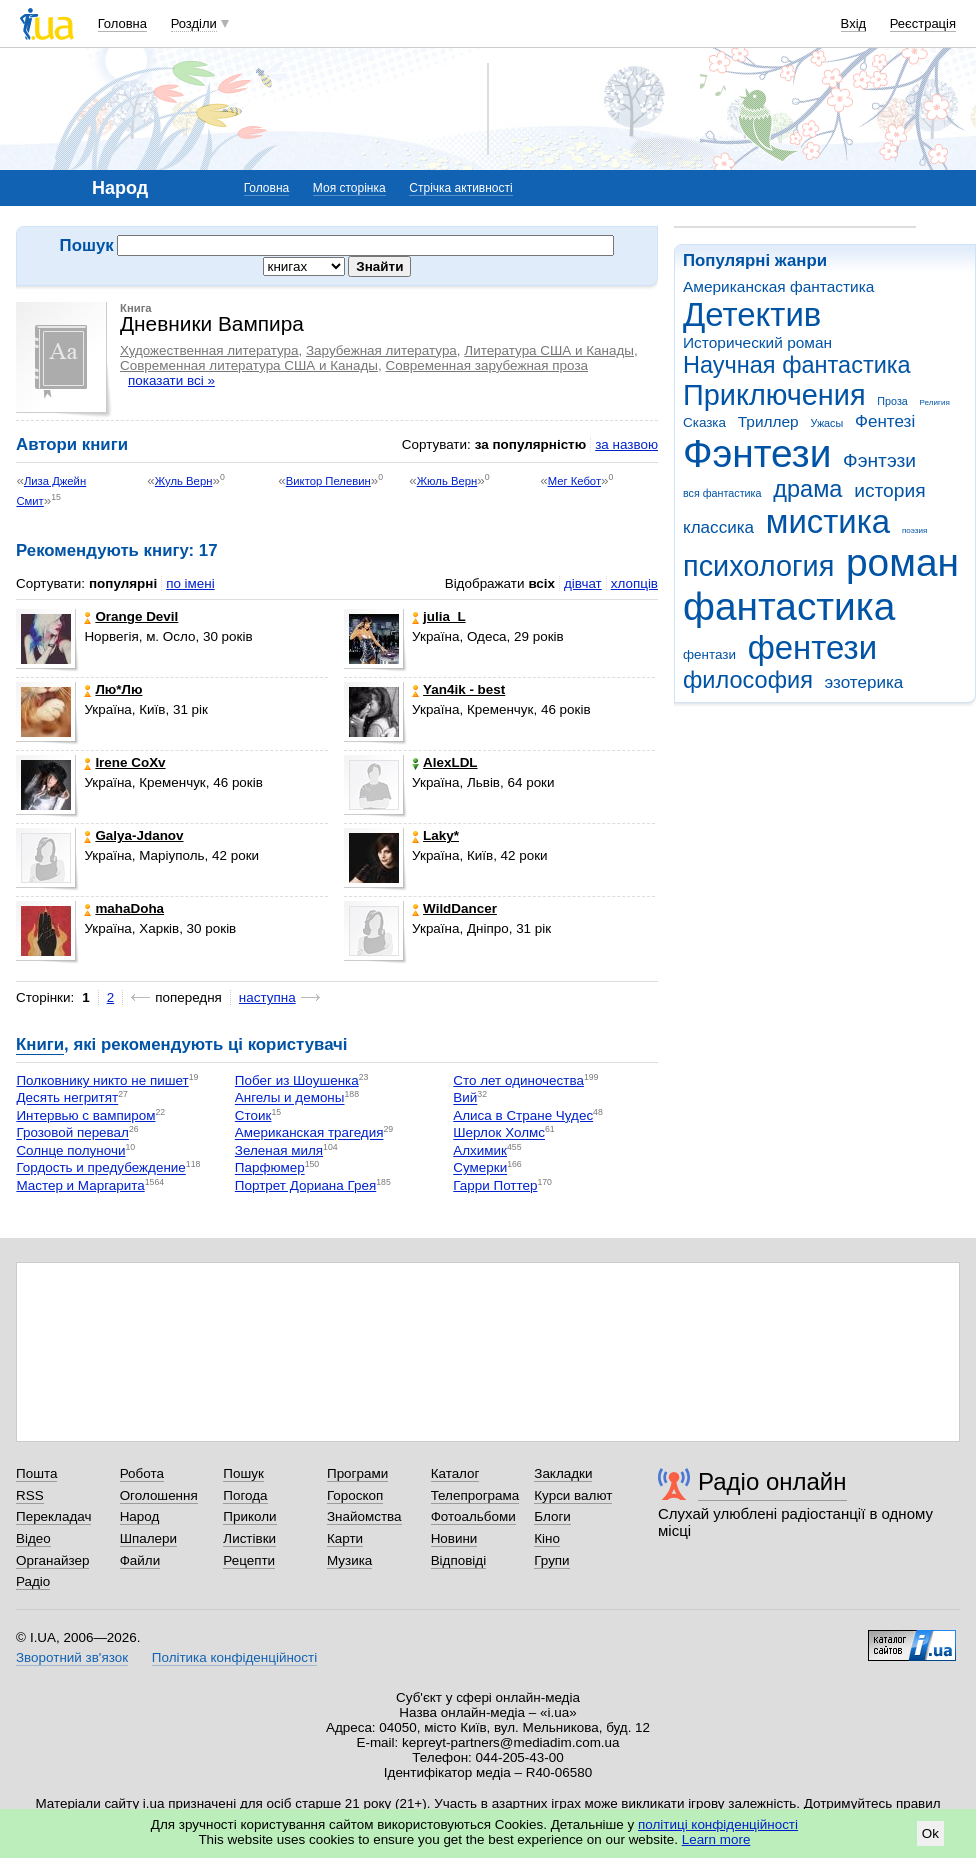 The image size is (976, 1858). Describe the element at coordinates (757, 342) in the screenshot. I see `Исторический роман` at that location.